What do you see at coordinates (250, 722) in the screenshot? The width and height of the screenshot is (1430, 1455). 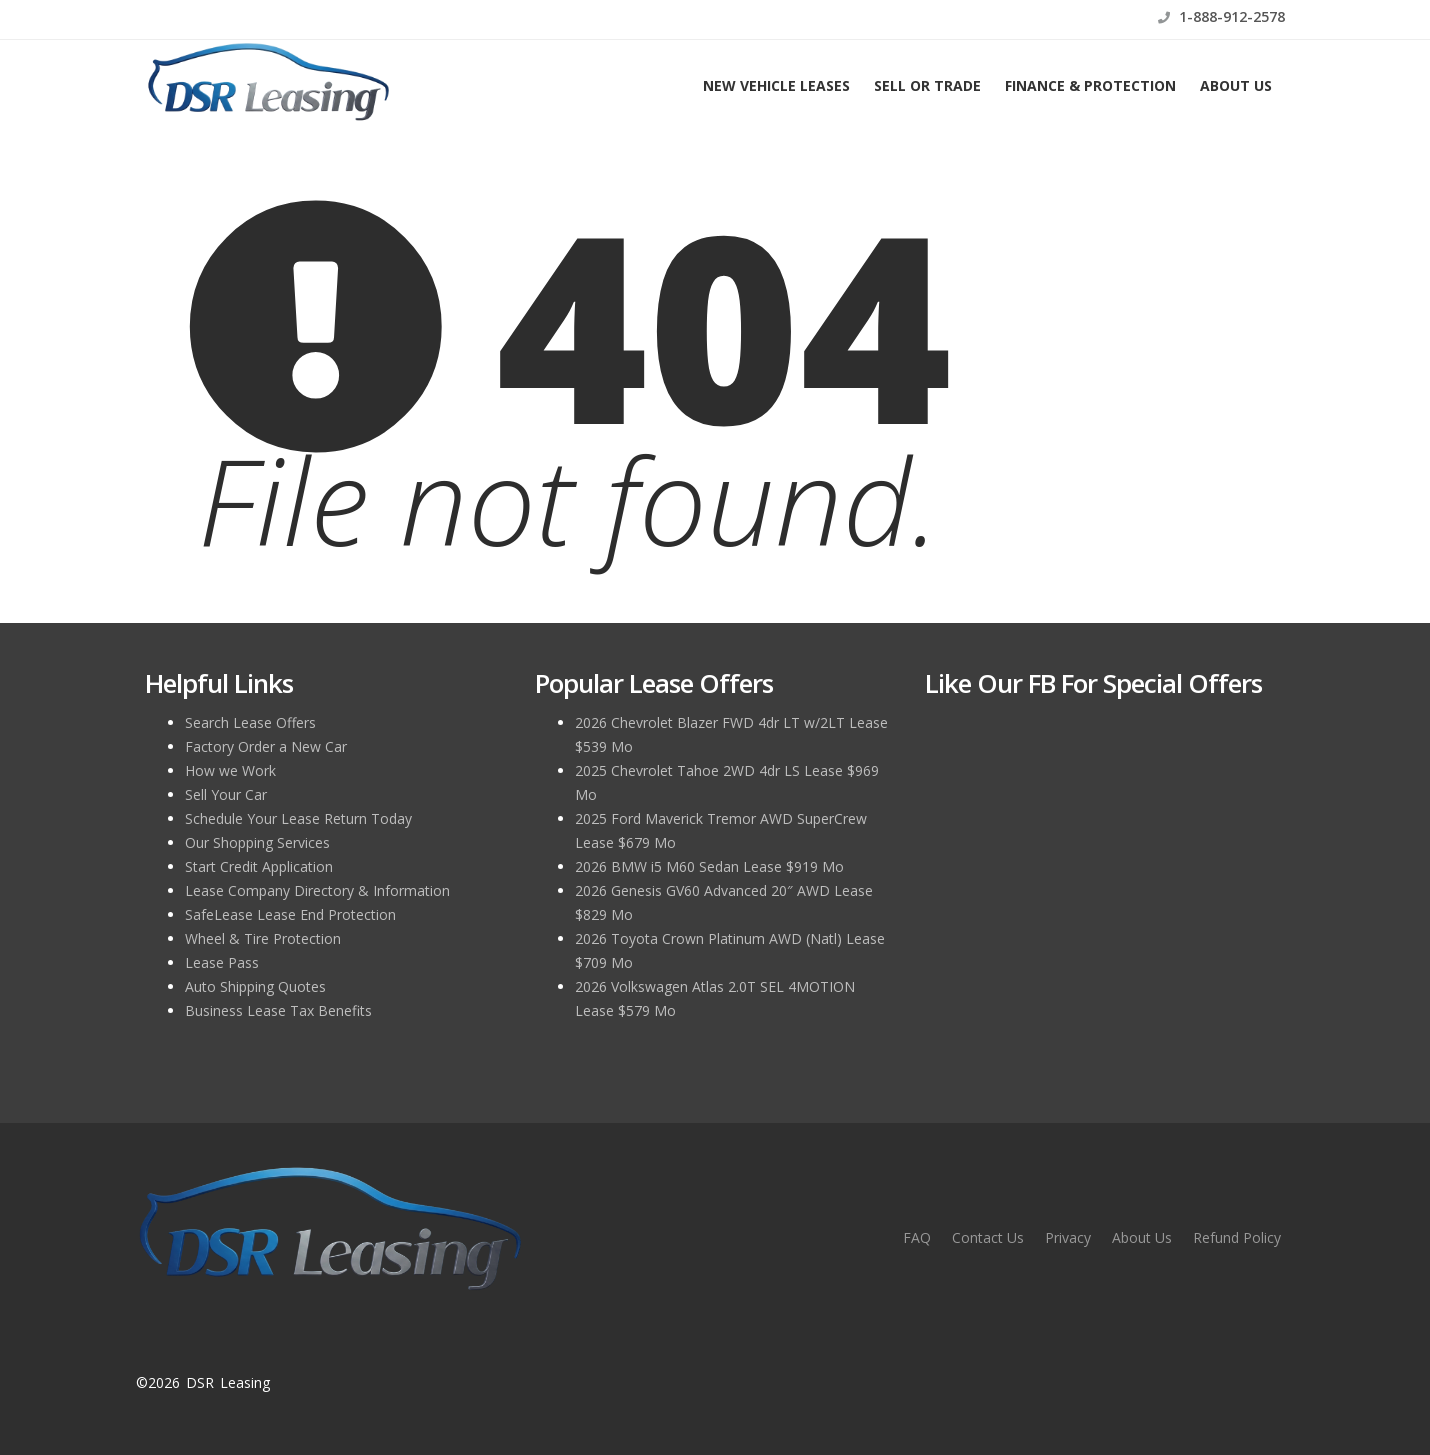 I see `Search Lease Offers` at bounding box center [250, 722].